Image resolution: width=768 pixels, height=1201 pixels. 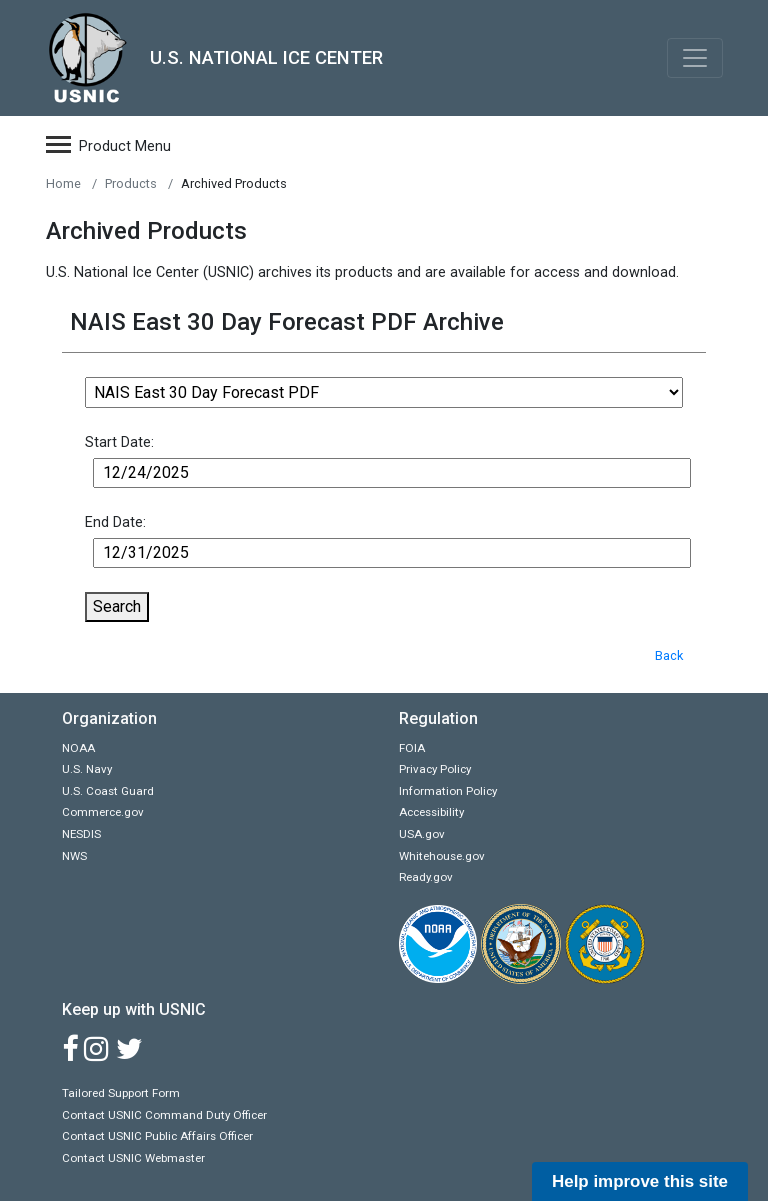 I want to click on Products, so click(x=131, y=183).